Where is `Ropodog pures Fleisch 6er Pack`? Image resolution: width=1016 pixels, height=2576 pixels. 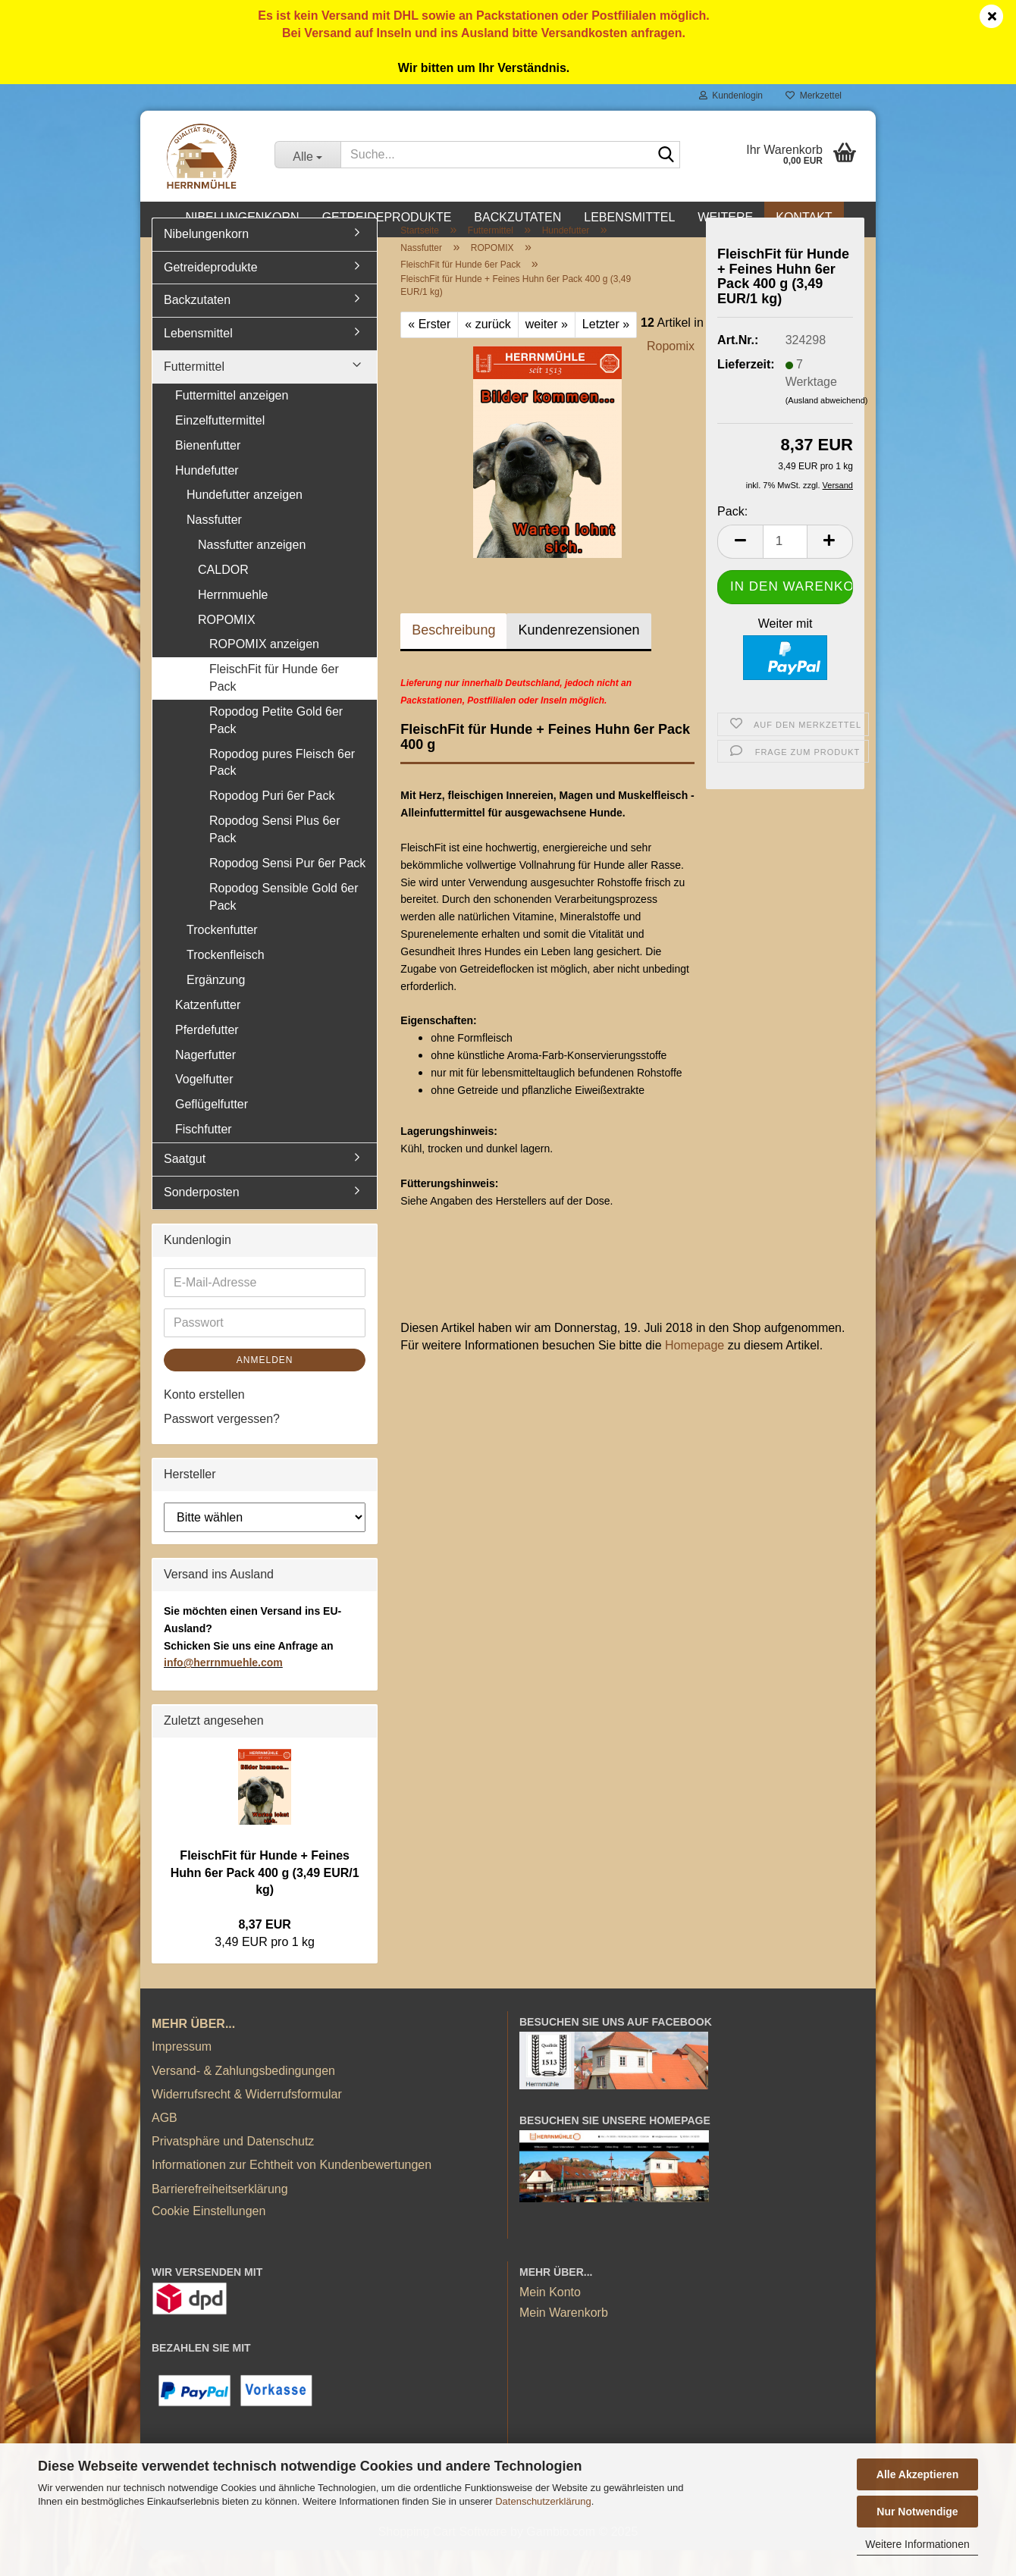 Ropodog pures Fleisch 6er Pack is located at coordinates (282, 788).